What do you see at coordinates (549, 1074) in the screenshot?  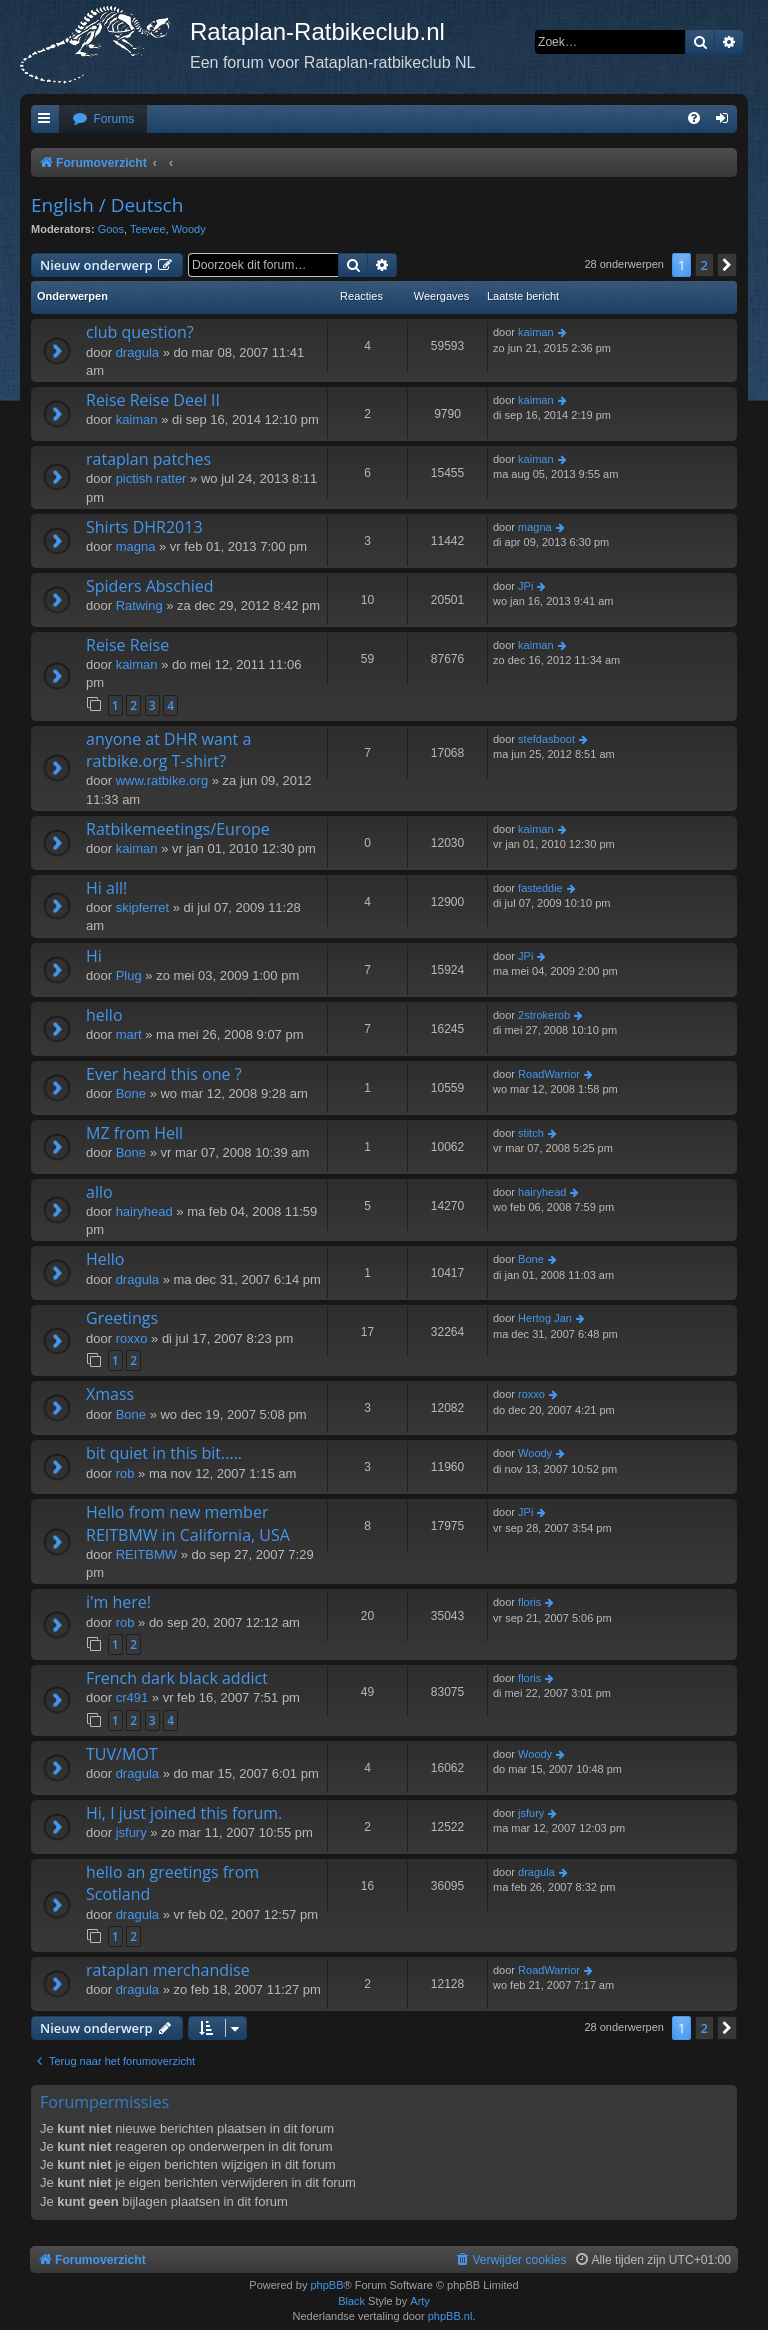 I see `RoadWarrior` at bounding box center [549, 1074].